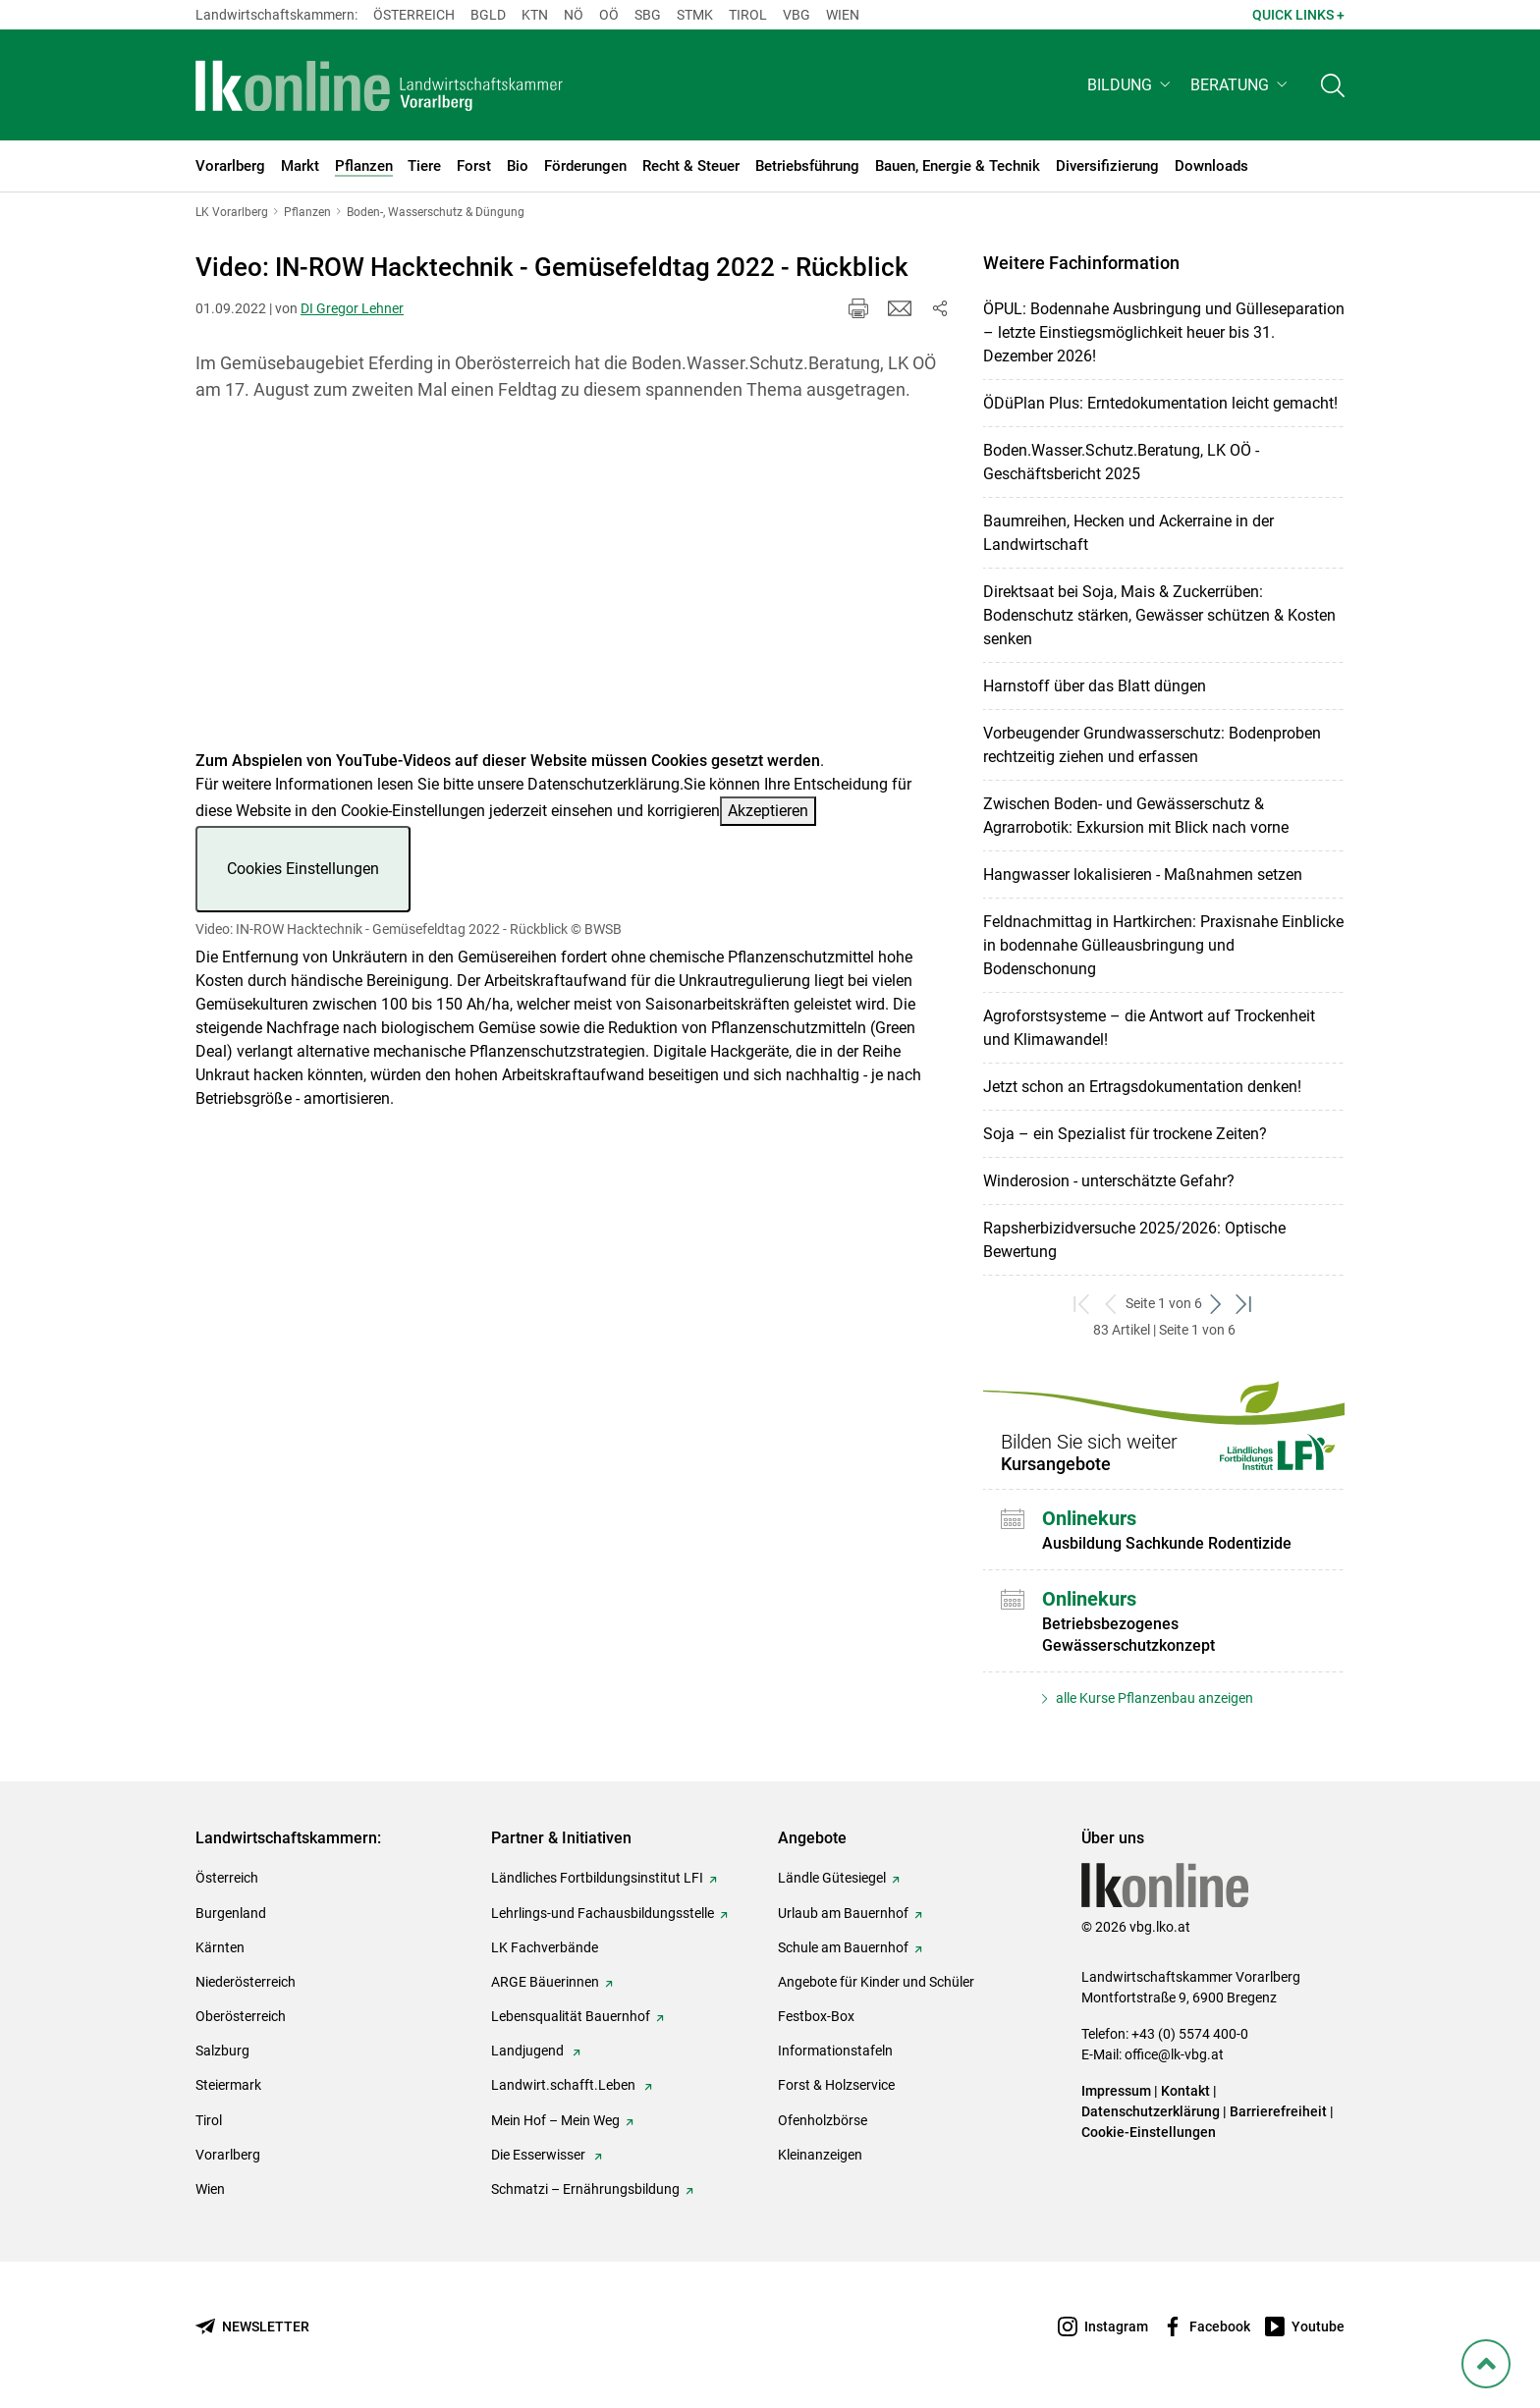 This screenshot has width=1540, height=2408. Describe the element at coordinates (822, 2120) in the screenshot. I see `Ofenholzbörse` at that location.